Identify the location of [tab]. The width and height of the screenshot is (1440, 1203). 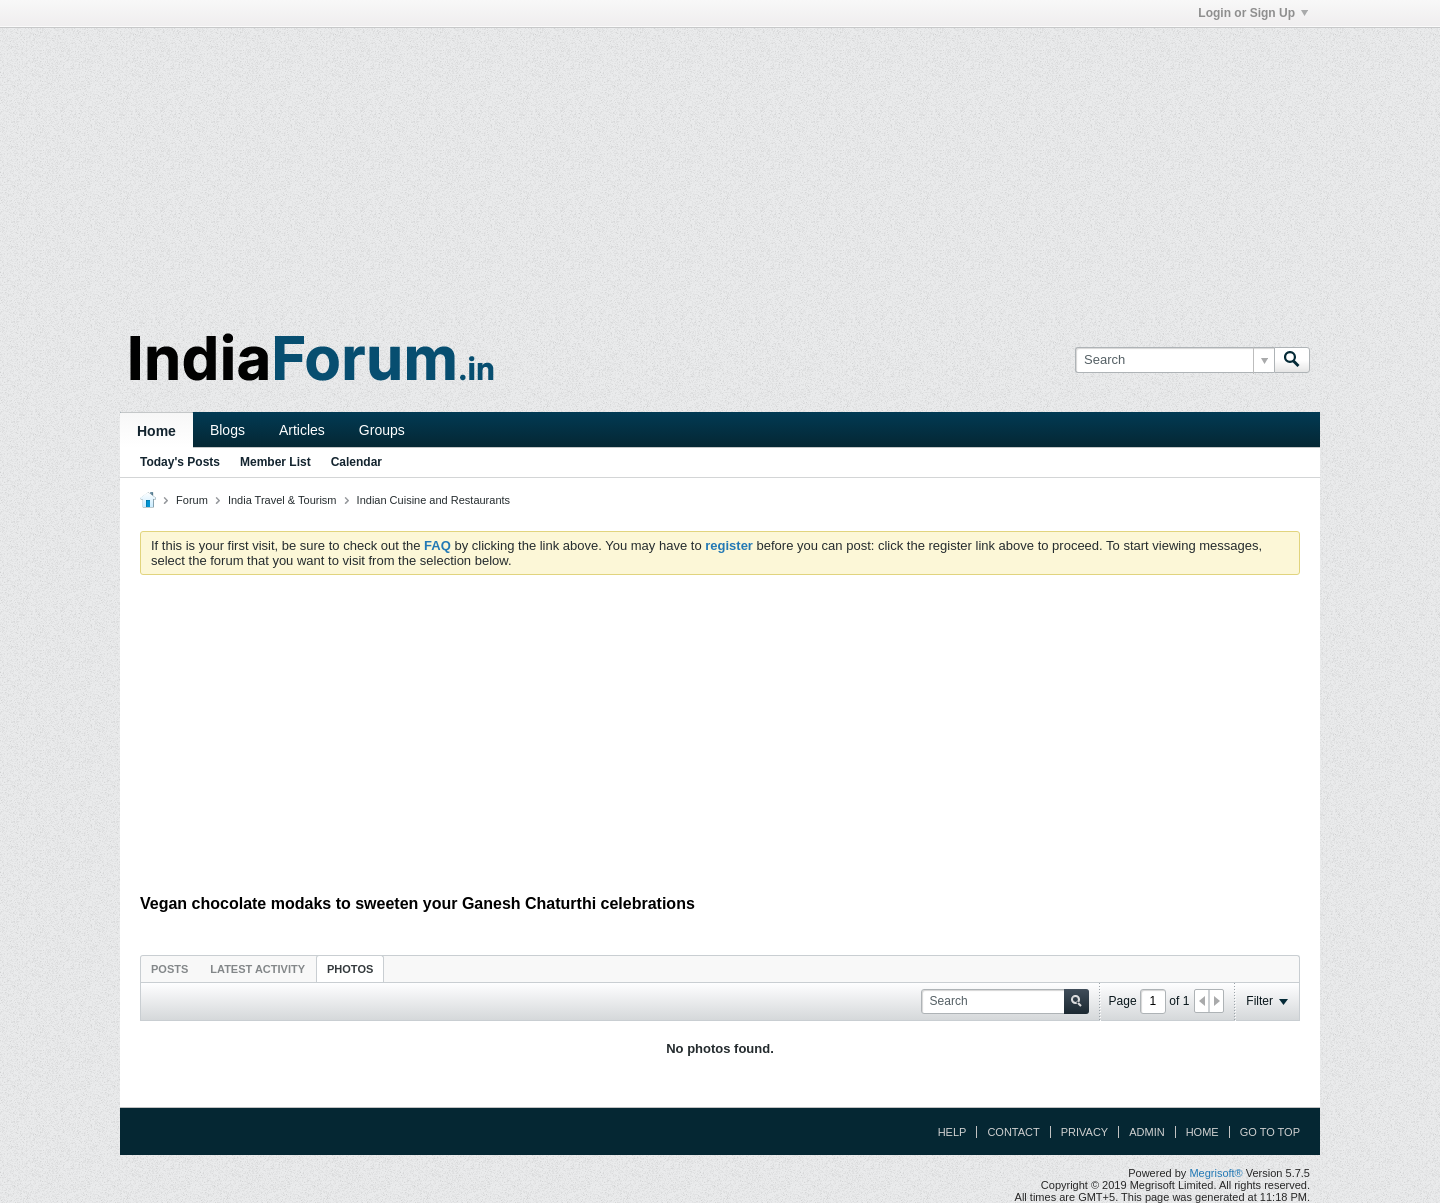
(169, 968).